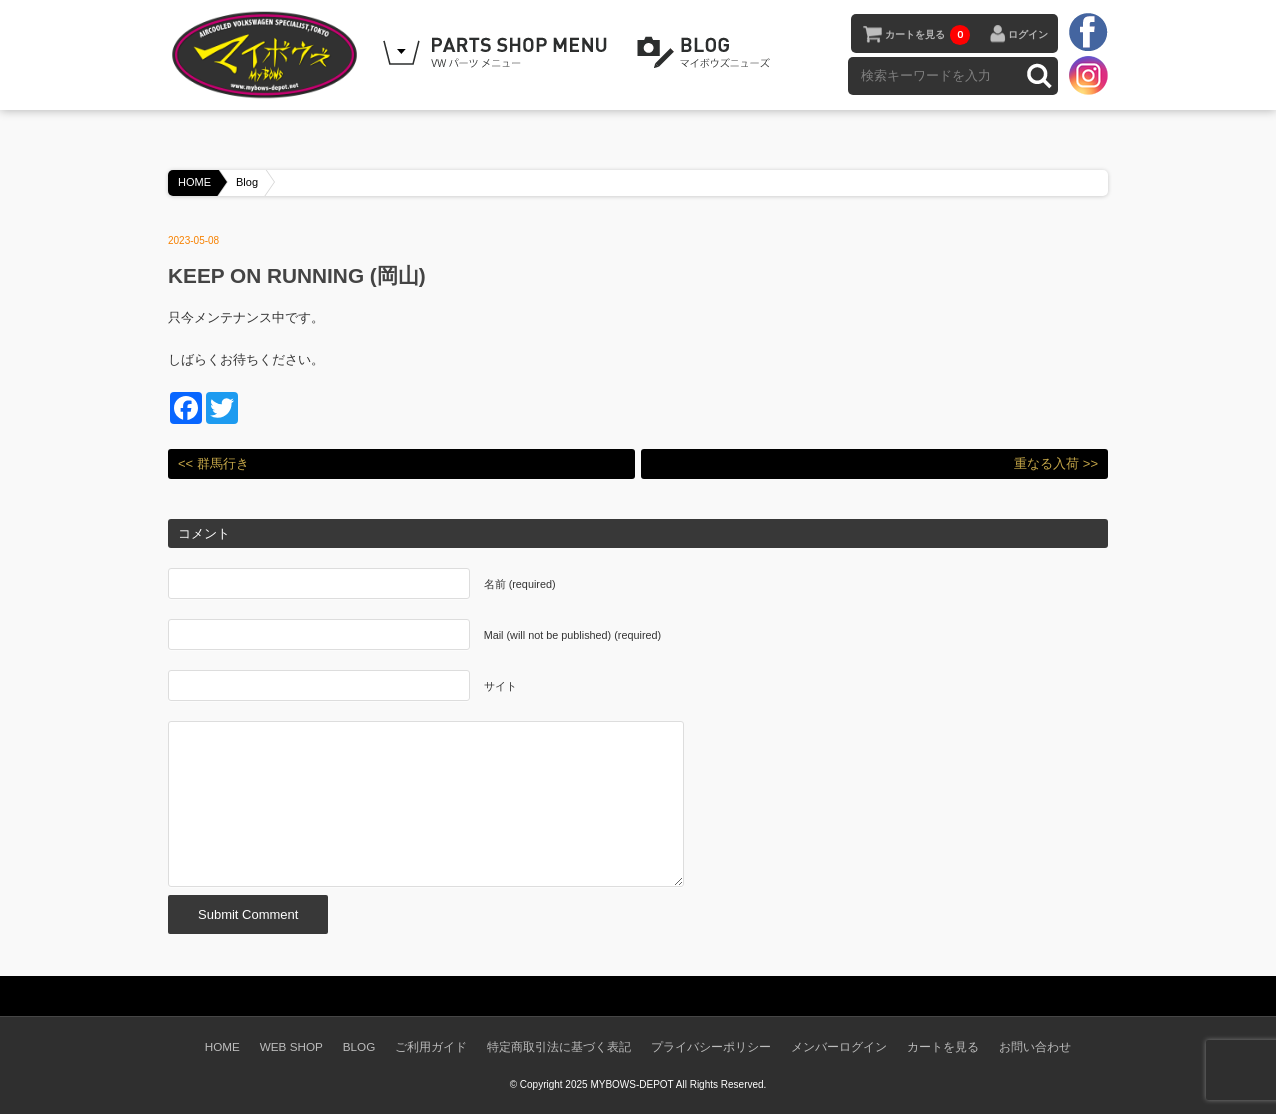 Image resolution: width=1276 pixels, height=1114 pixels. I want to click on BLOG, so click(707, 53).